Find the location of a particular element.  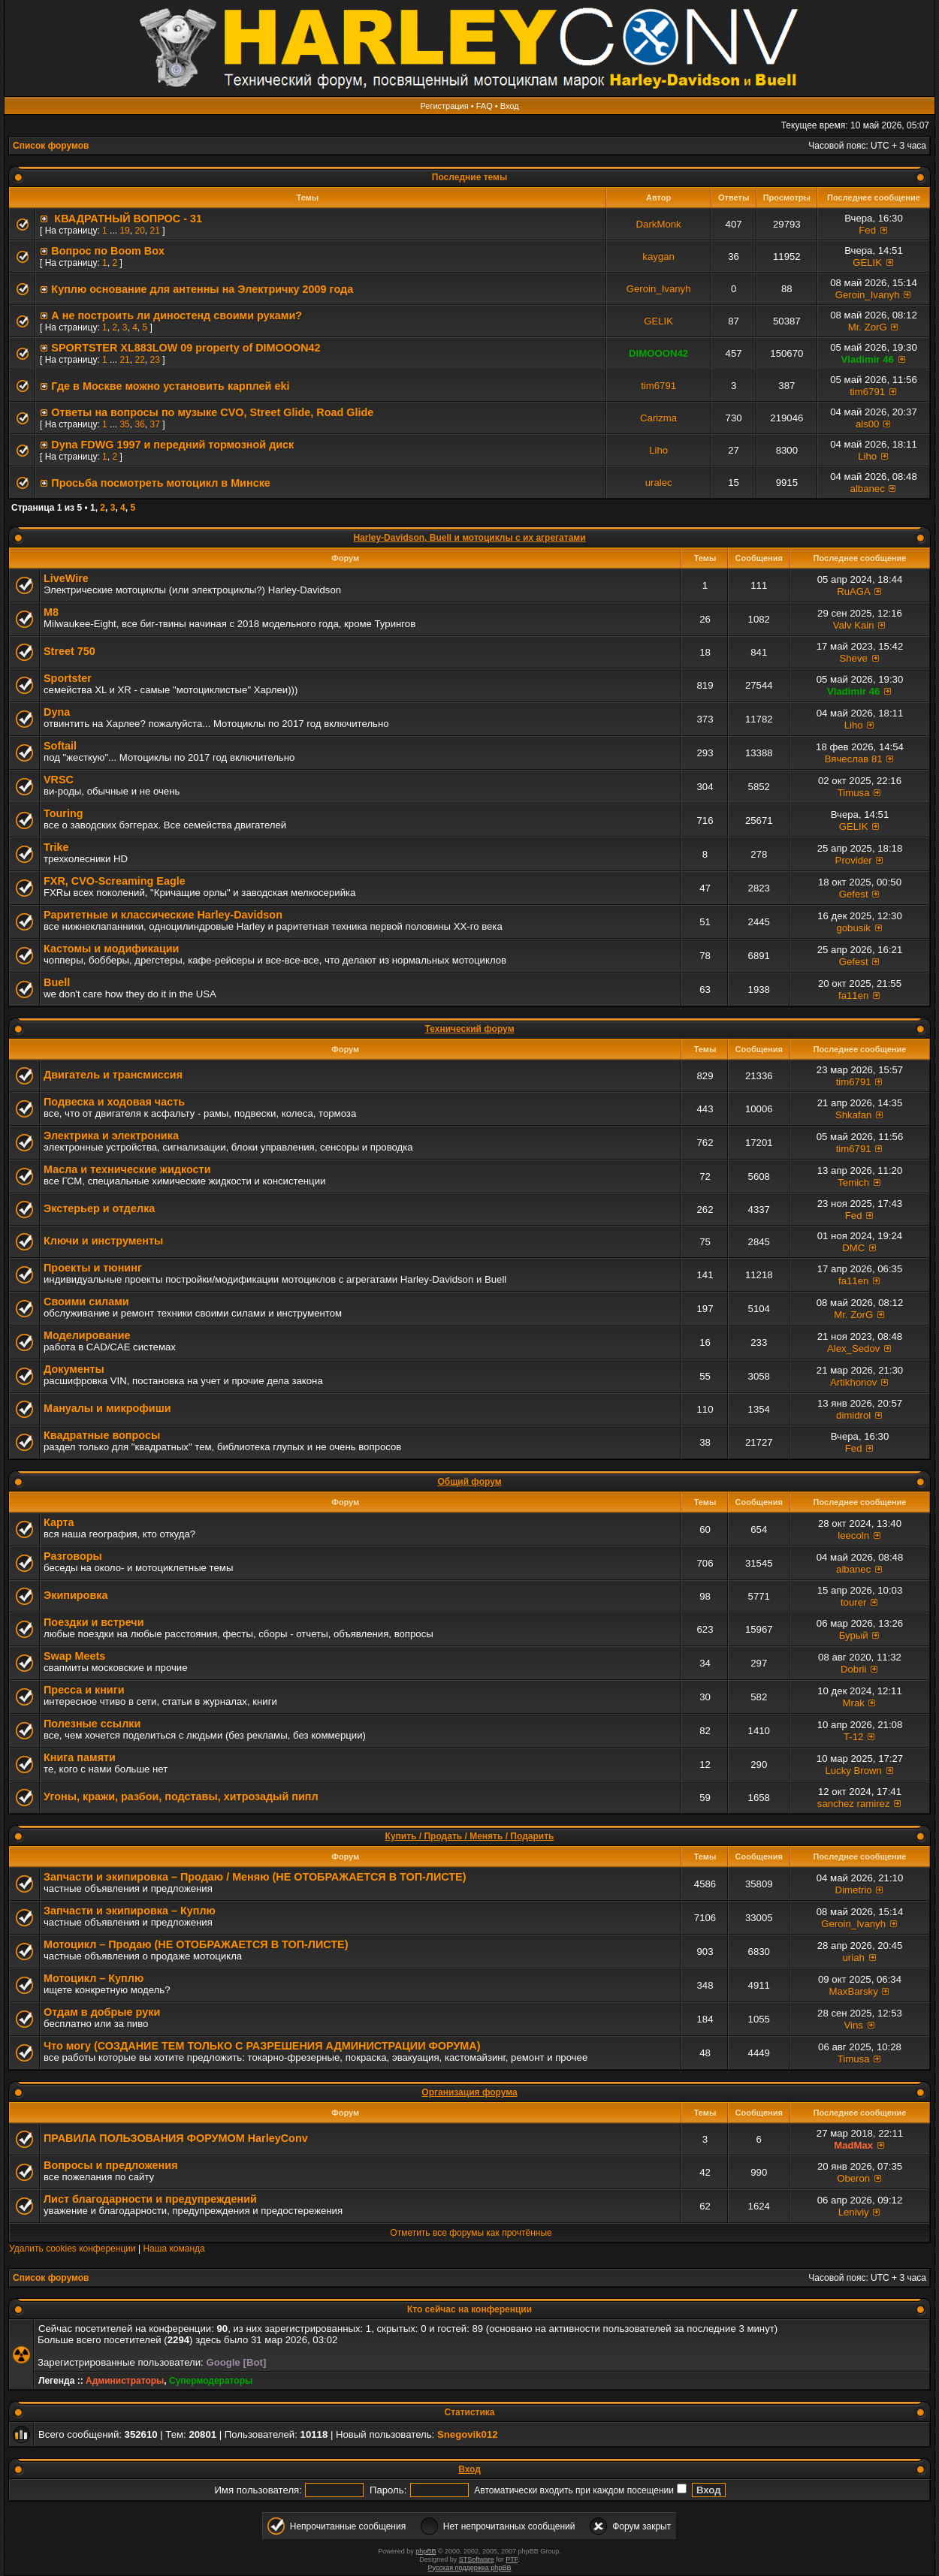

Leniviy is located at coordinates (853, 2212).